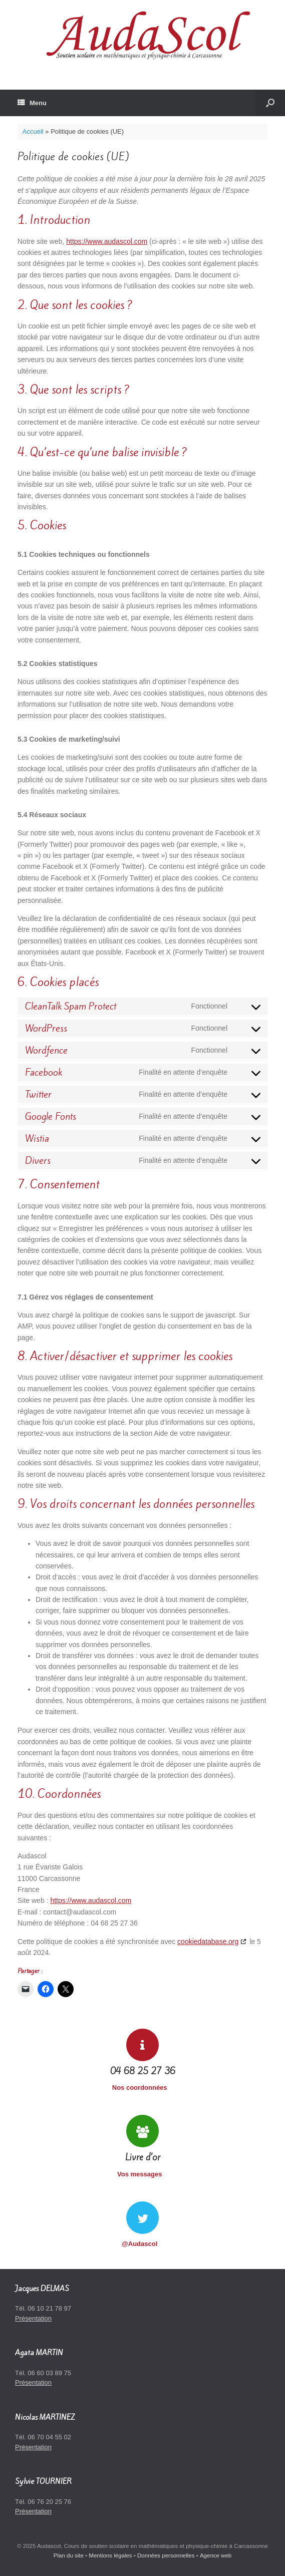  Describe the element at coordinates (142, 2243) in the screenshot. I see `@Audascol` at that location.